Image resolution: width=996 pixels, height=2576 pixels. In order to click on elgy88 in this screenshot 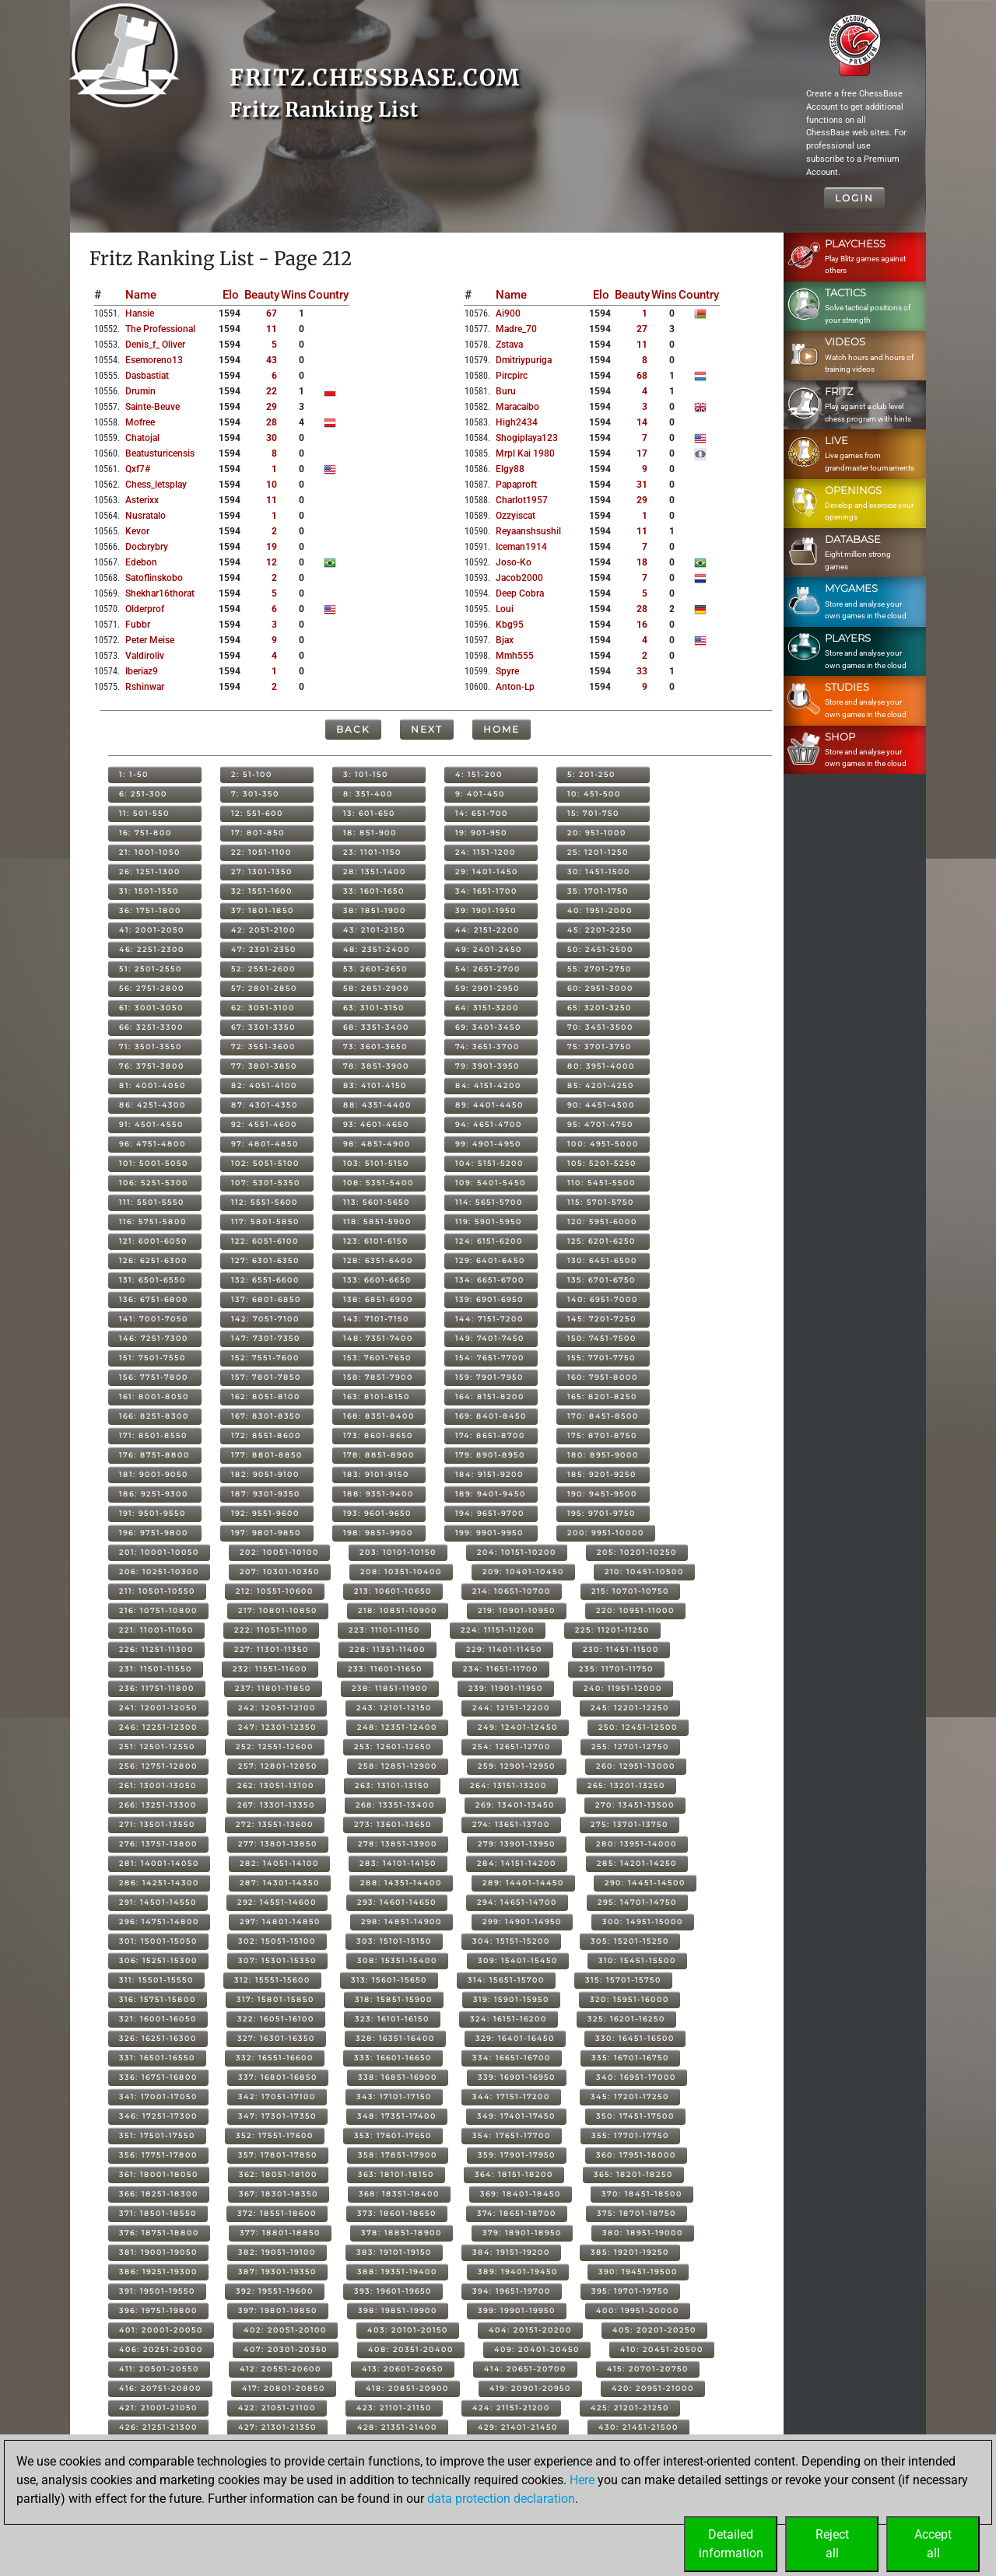, I will do `click(510, 469)`.